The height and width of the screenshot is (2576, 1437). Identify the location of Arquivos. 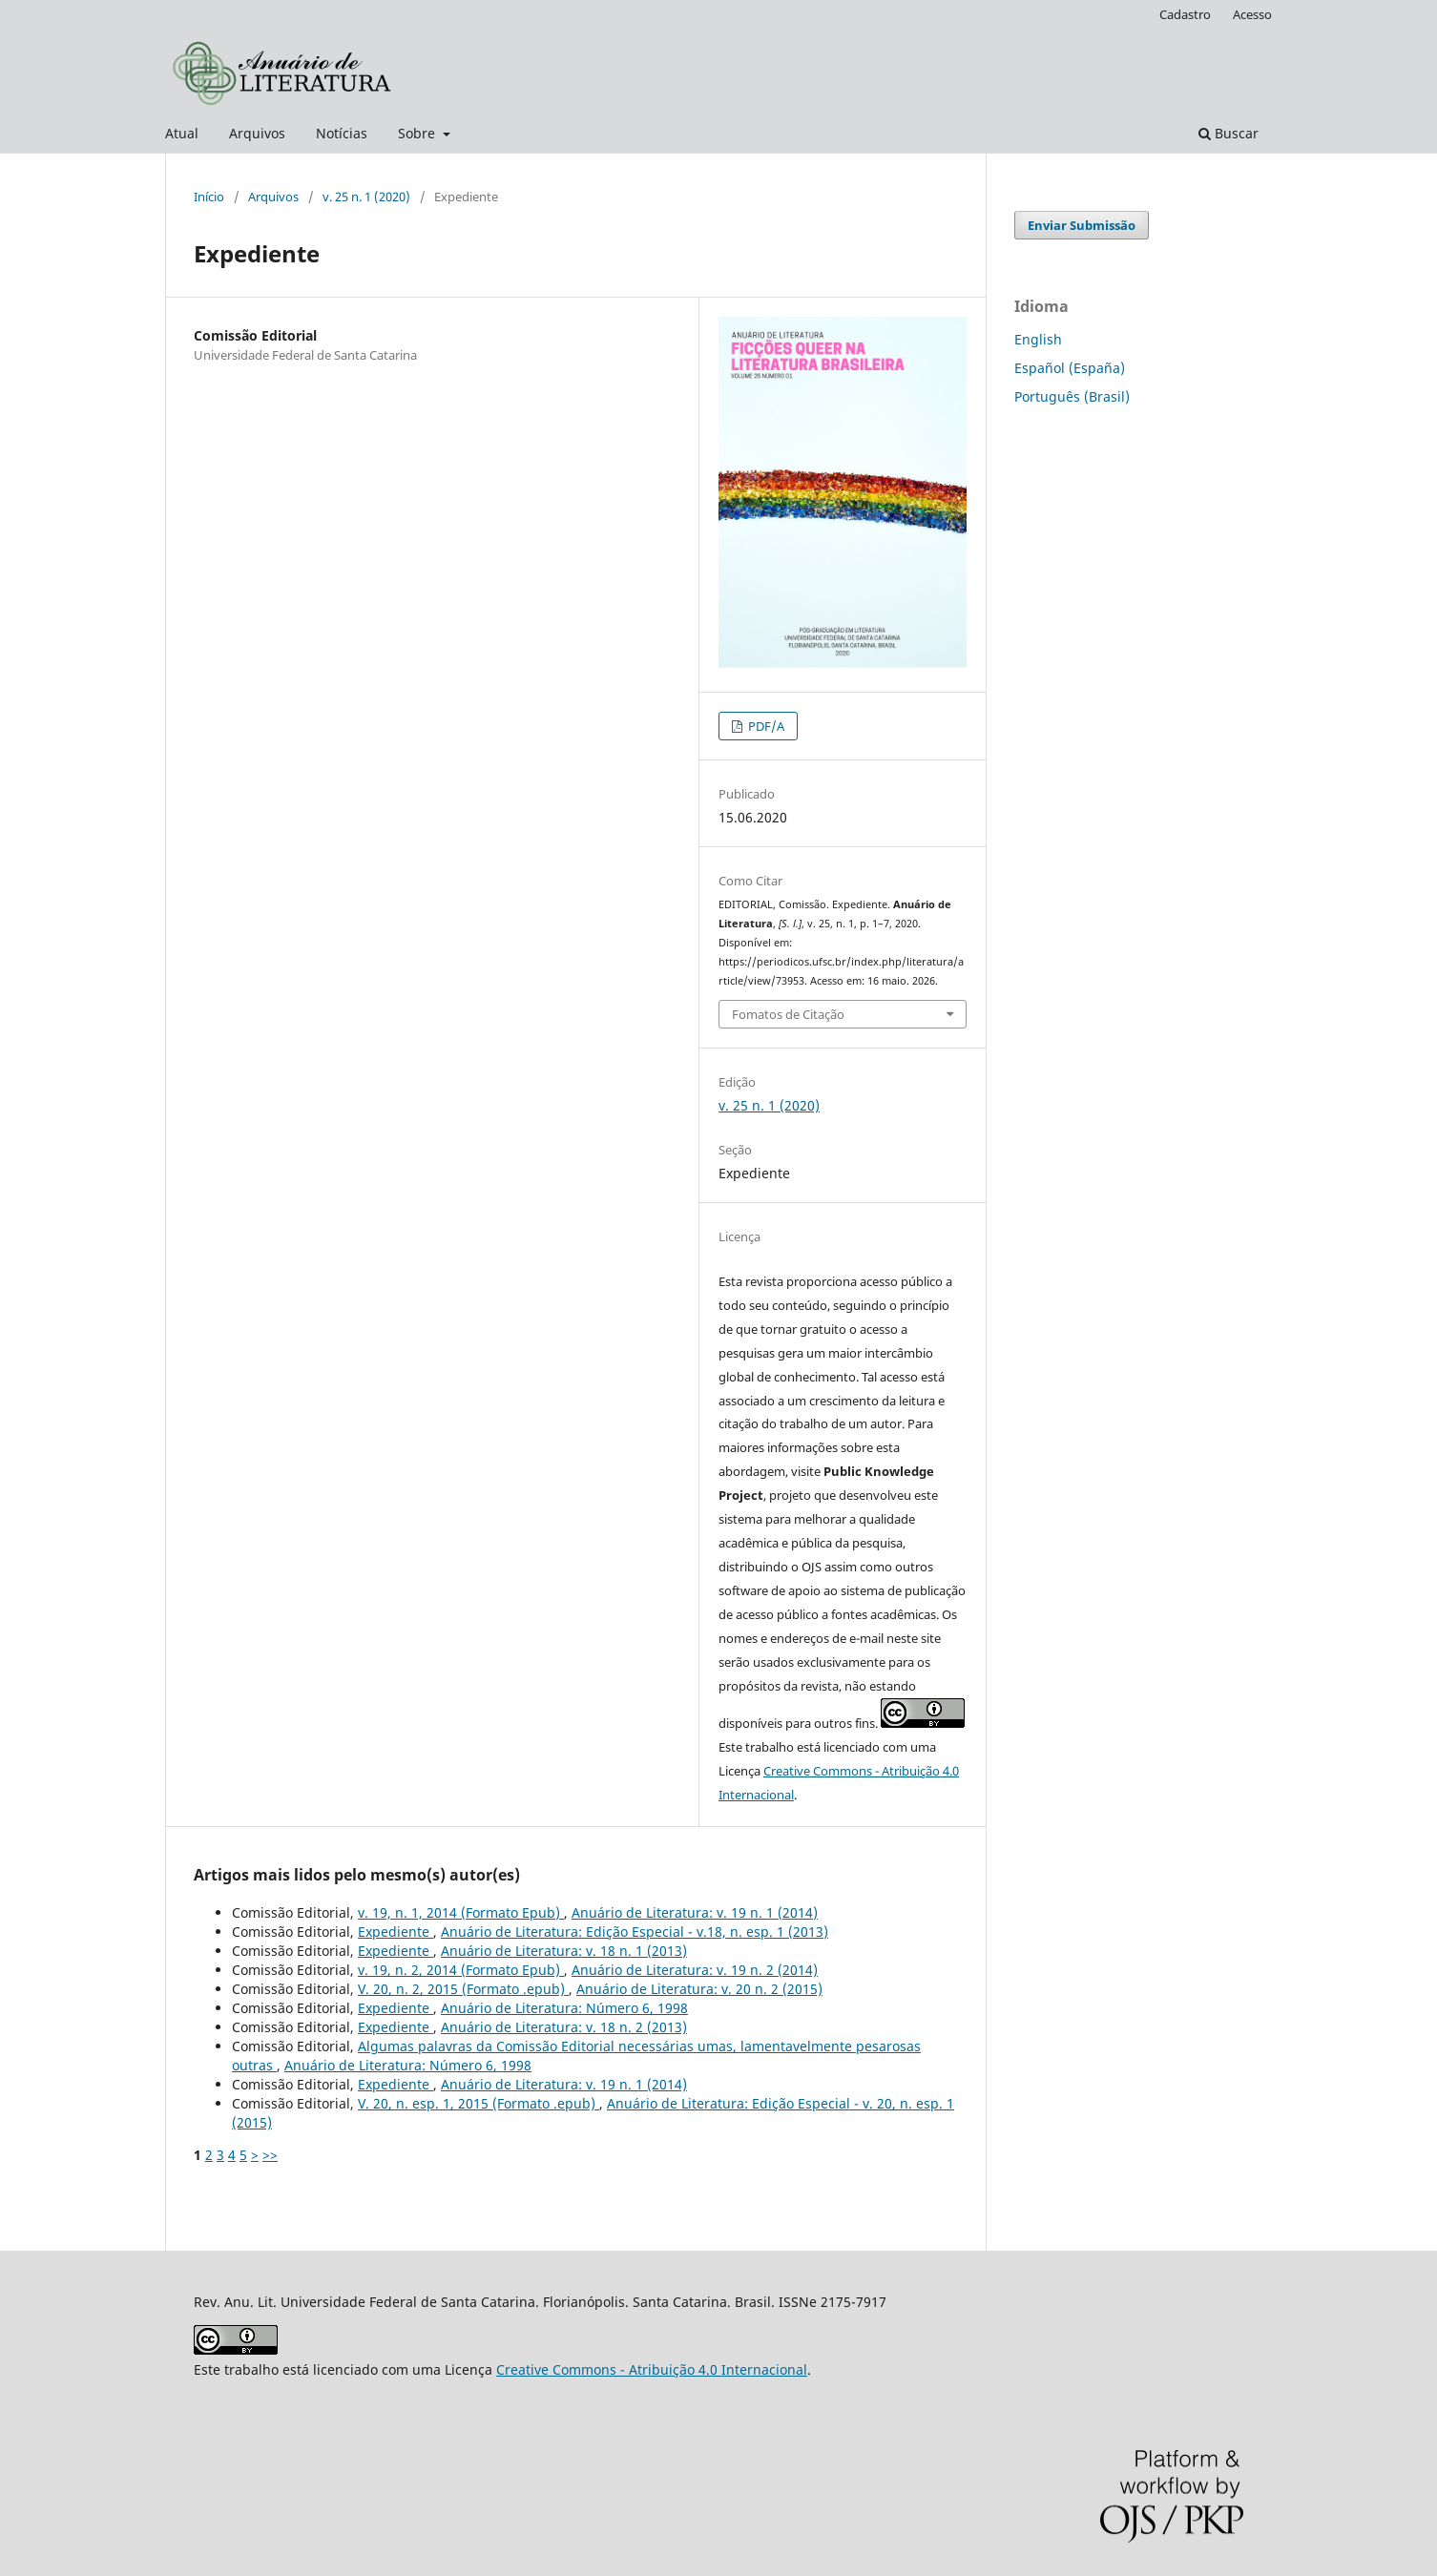
(257, 133).